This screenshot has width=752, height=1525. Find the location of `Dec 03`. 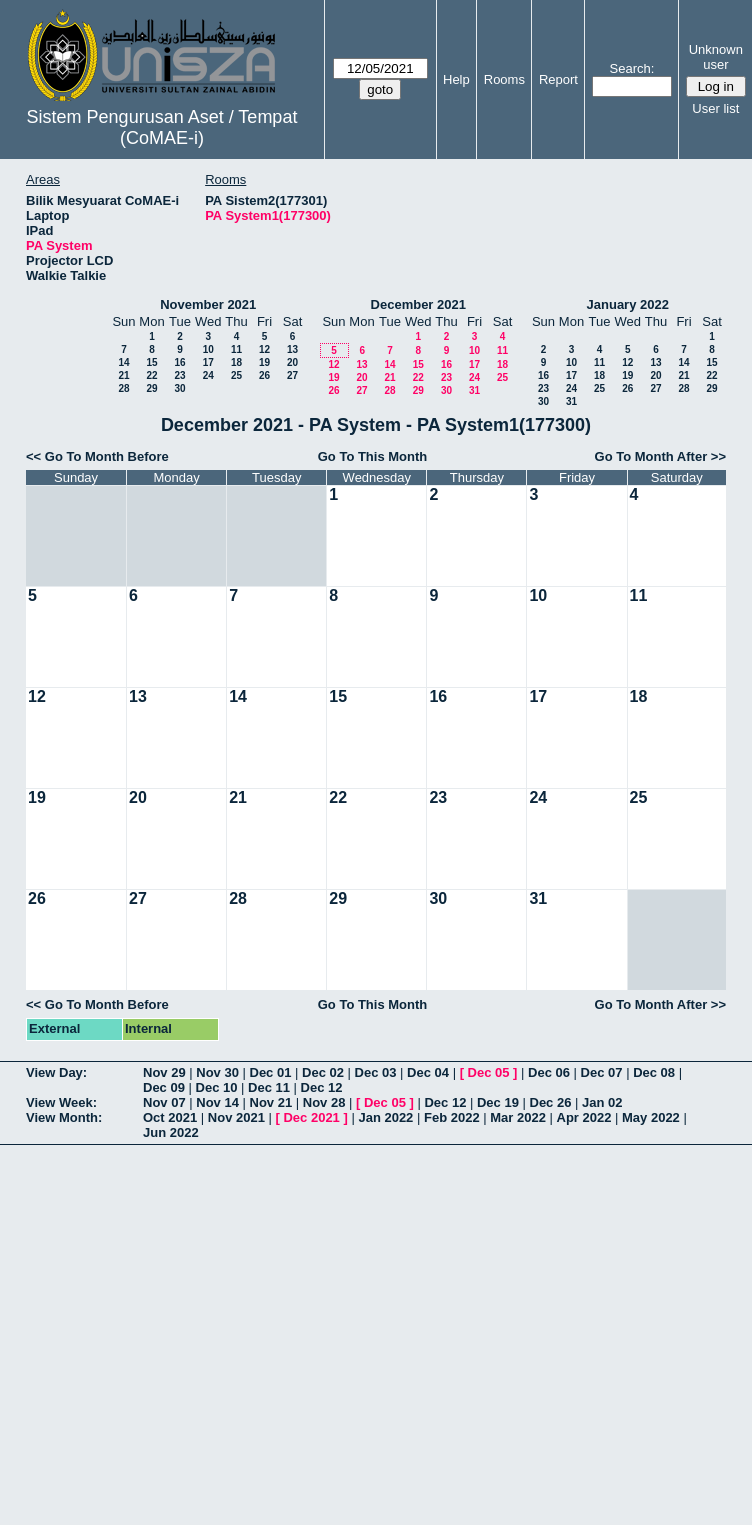

Dec 03 is located at coordinates (376, 1072).